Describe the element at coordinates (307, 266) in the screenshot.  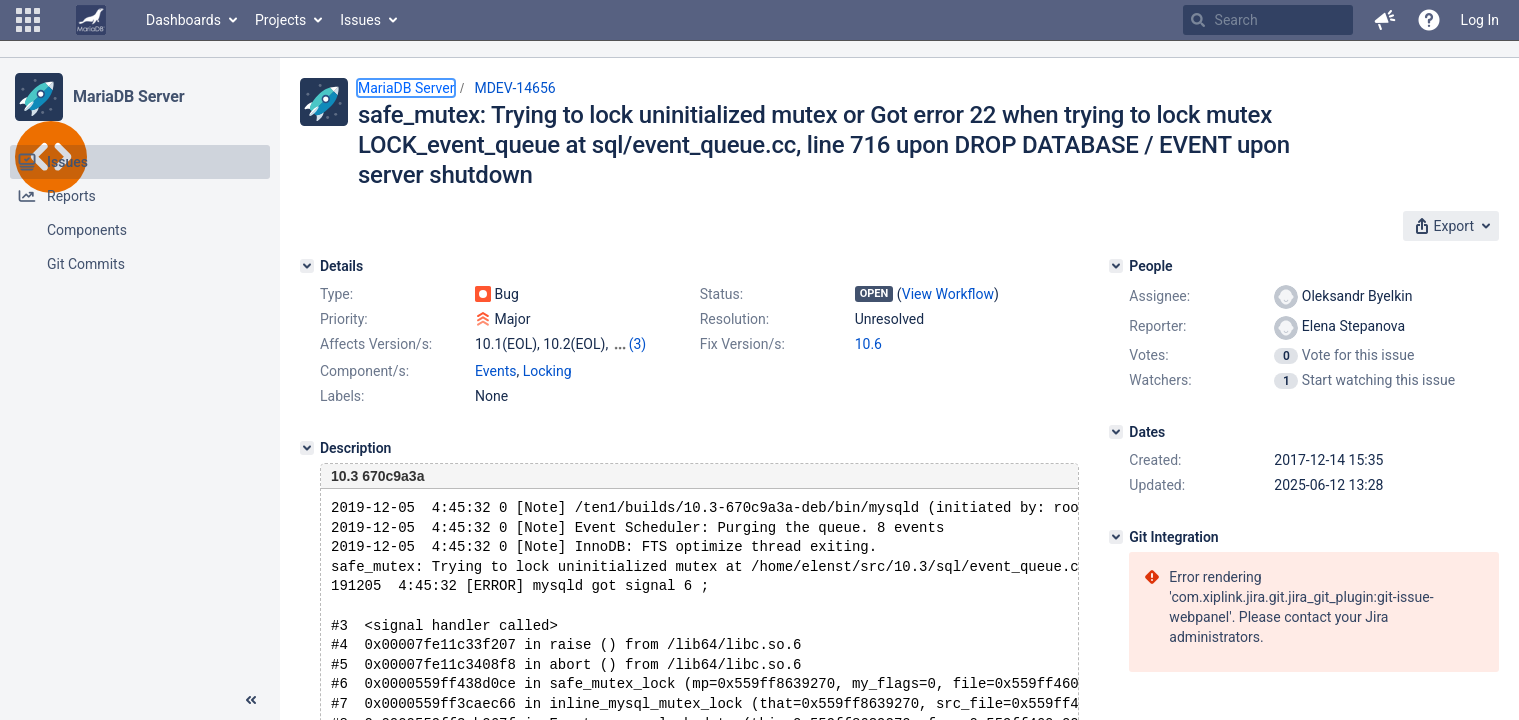
I see `[Details]` at that location.